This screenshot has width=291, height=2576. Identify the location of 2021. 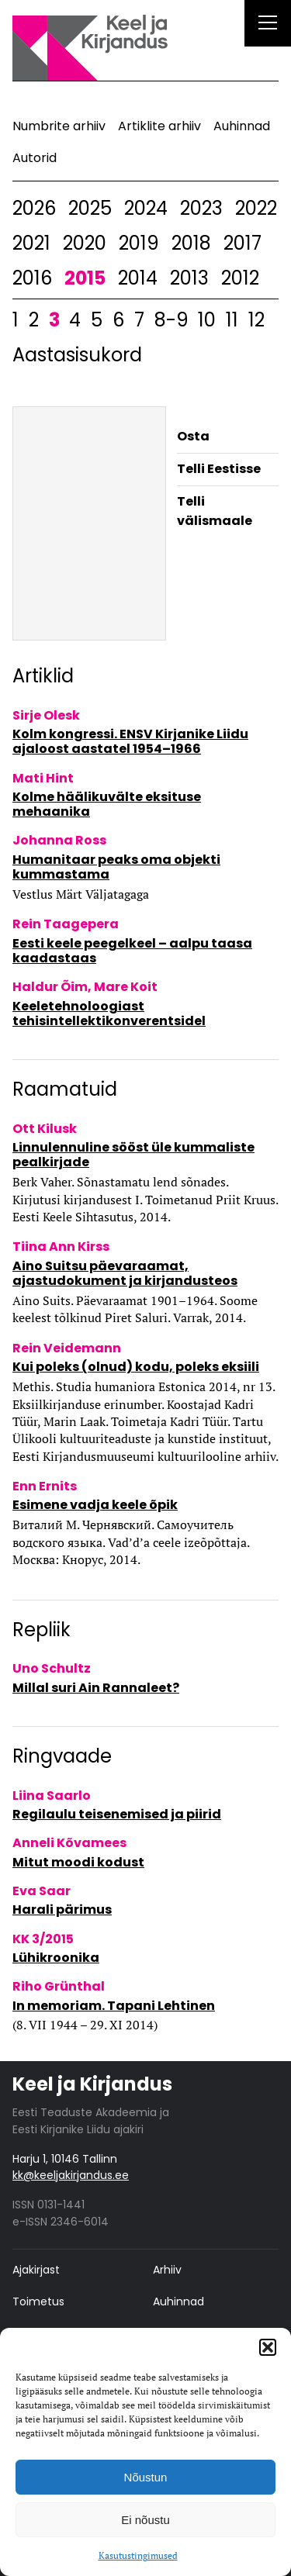
(31, 243).